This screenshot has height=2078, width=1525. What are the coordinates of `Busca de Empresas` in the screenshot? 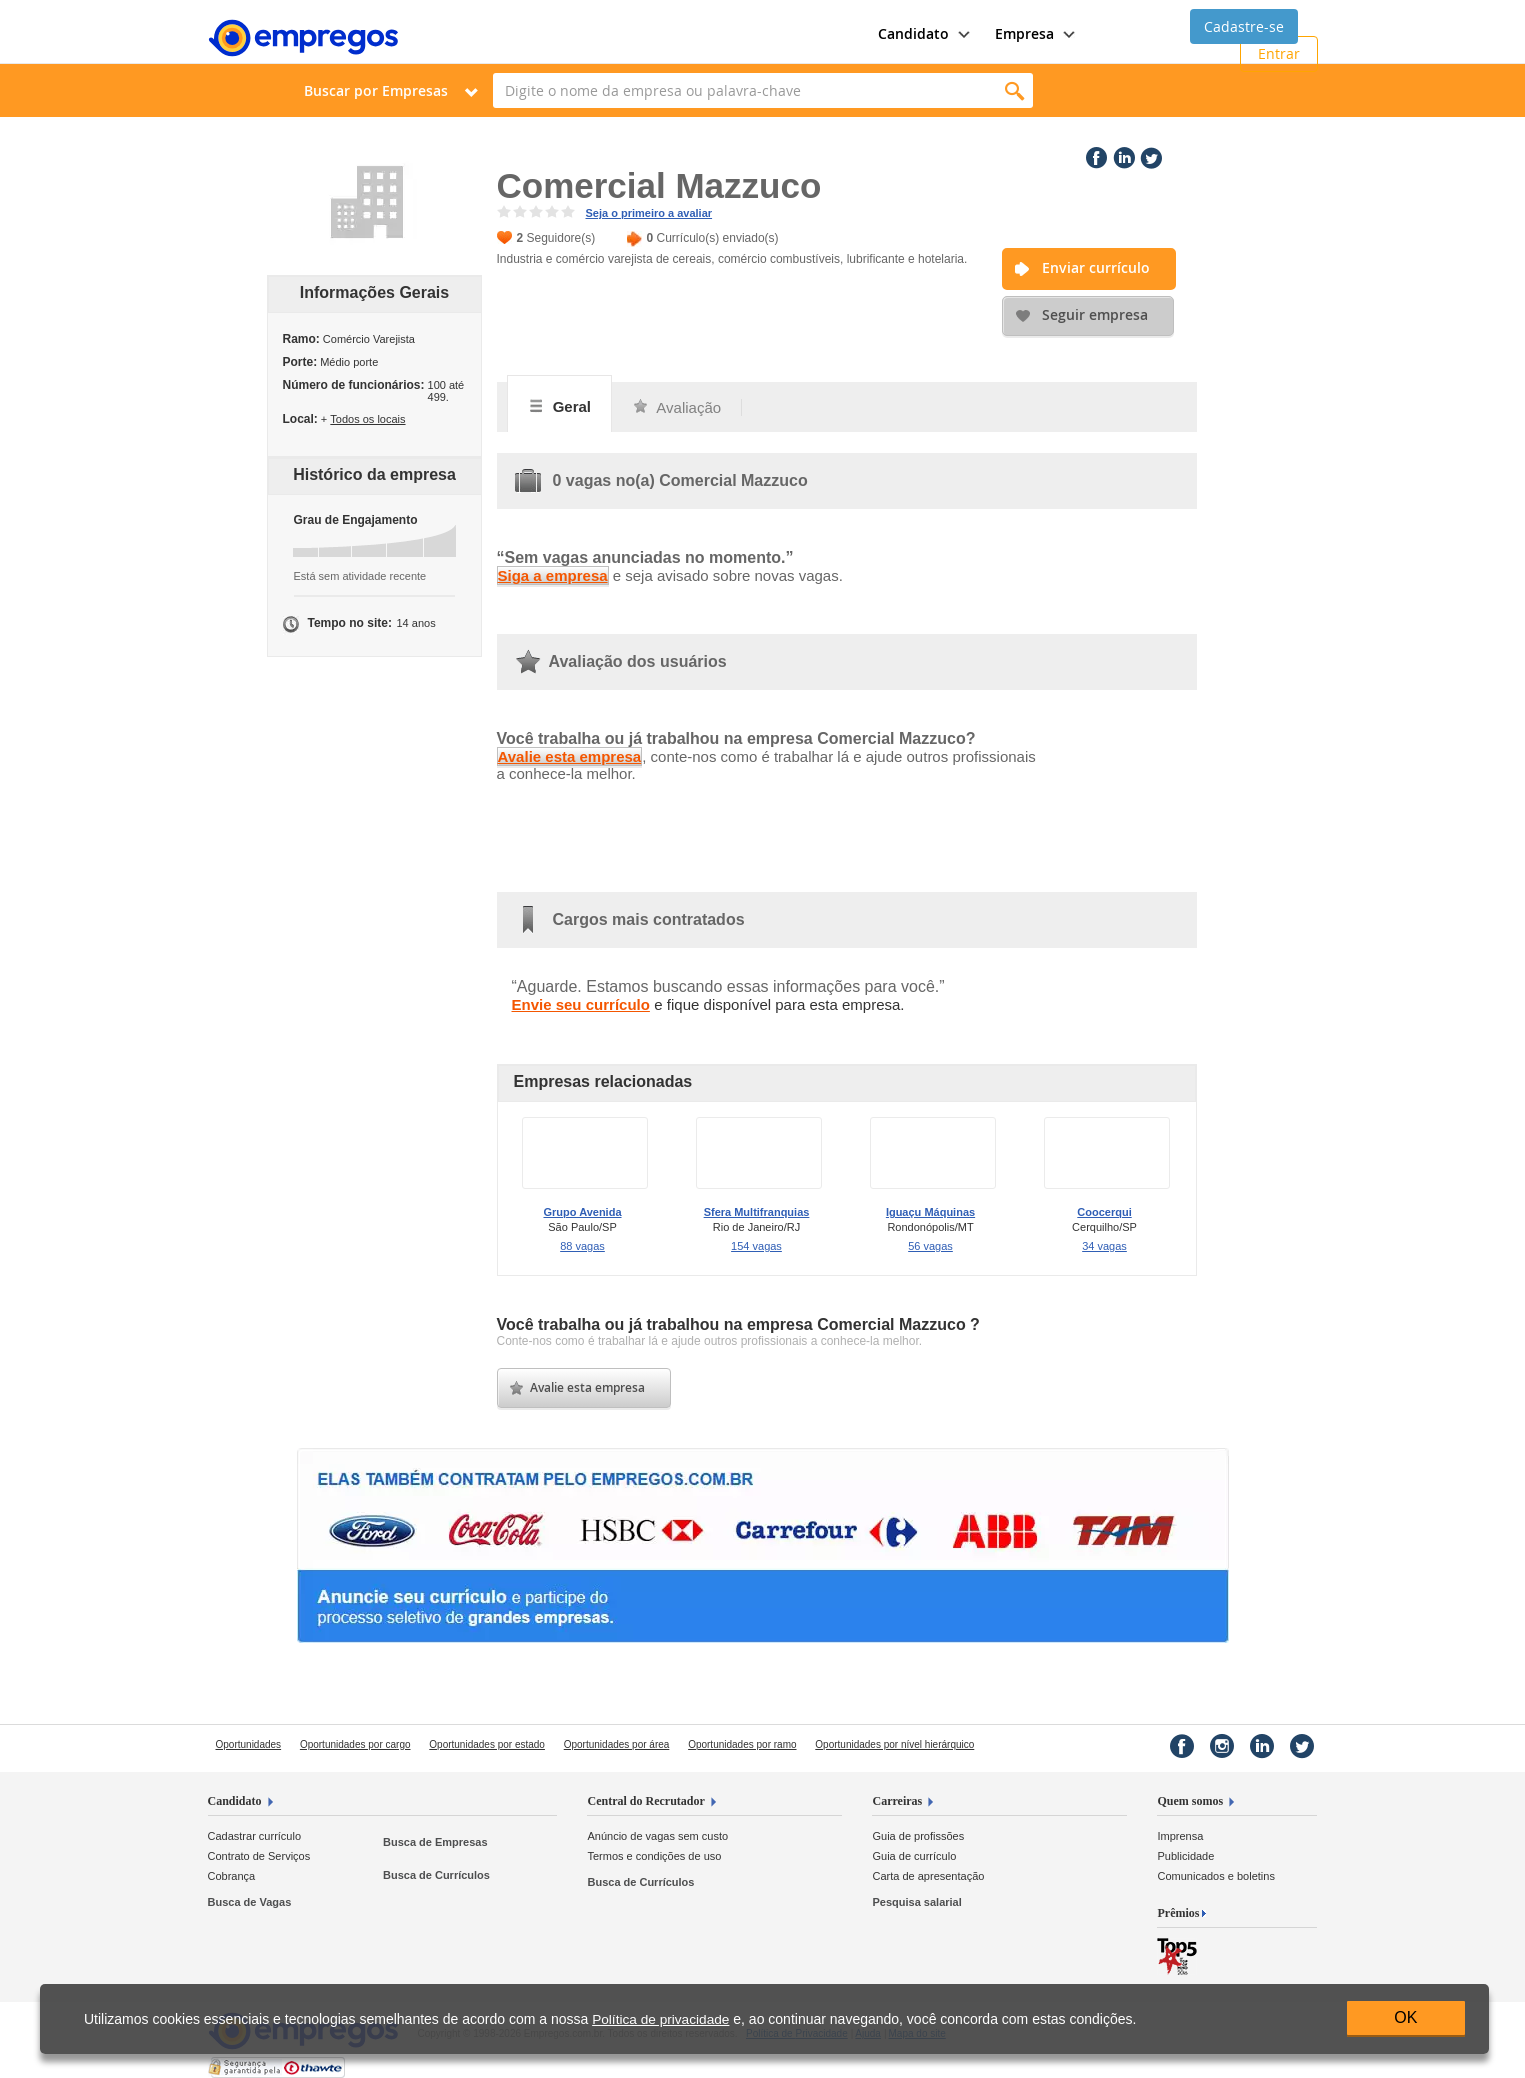 It's located at (435, 1842).